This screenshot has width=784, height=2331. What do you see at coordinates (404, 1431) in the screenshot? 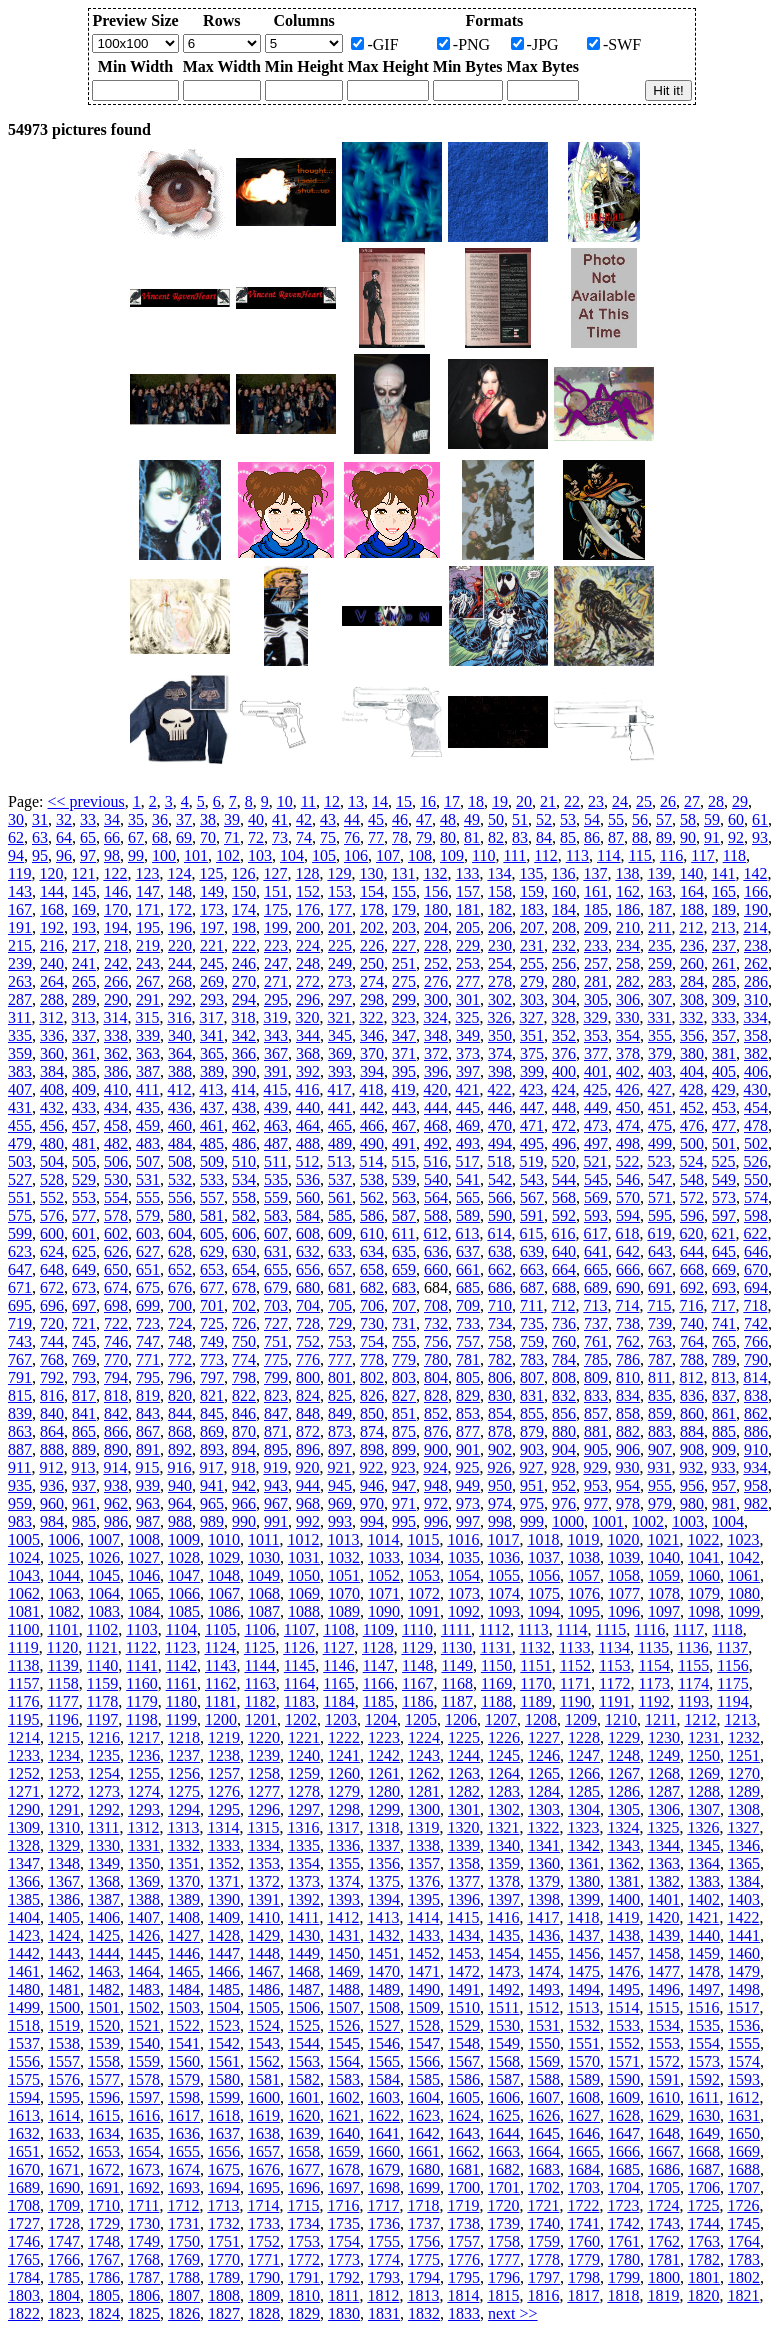
I see `875` at bounding box center [404, 1431].